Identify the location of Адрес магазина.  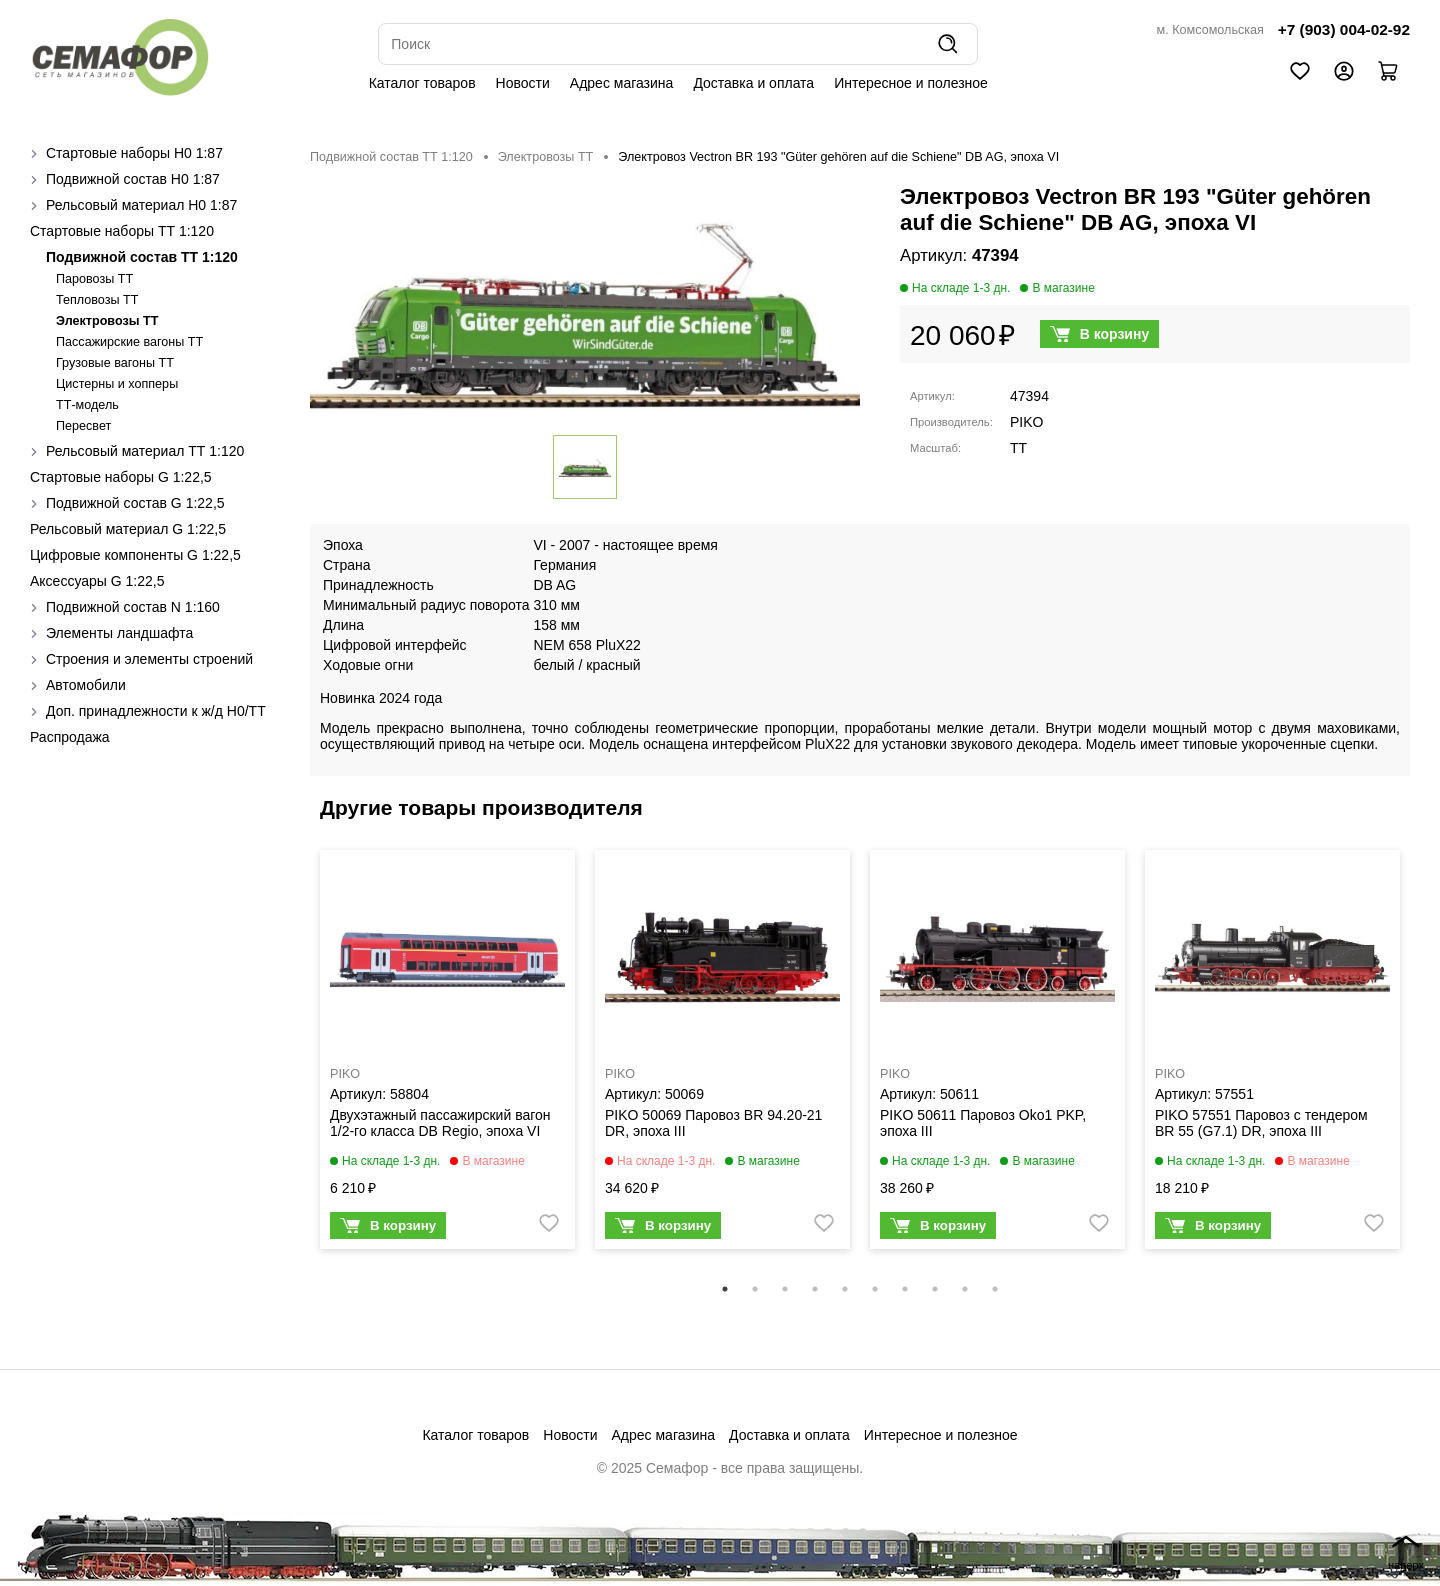
(622, 83).